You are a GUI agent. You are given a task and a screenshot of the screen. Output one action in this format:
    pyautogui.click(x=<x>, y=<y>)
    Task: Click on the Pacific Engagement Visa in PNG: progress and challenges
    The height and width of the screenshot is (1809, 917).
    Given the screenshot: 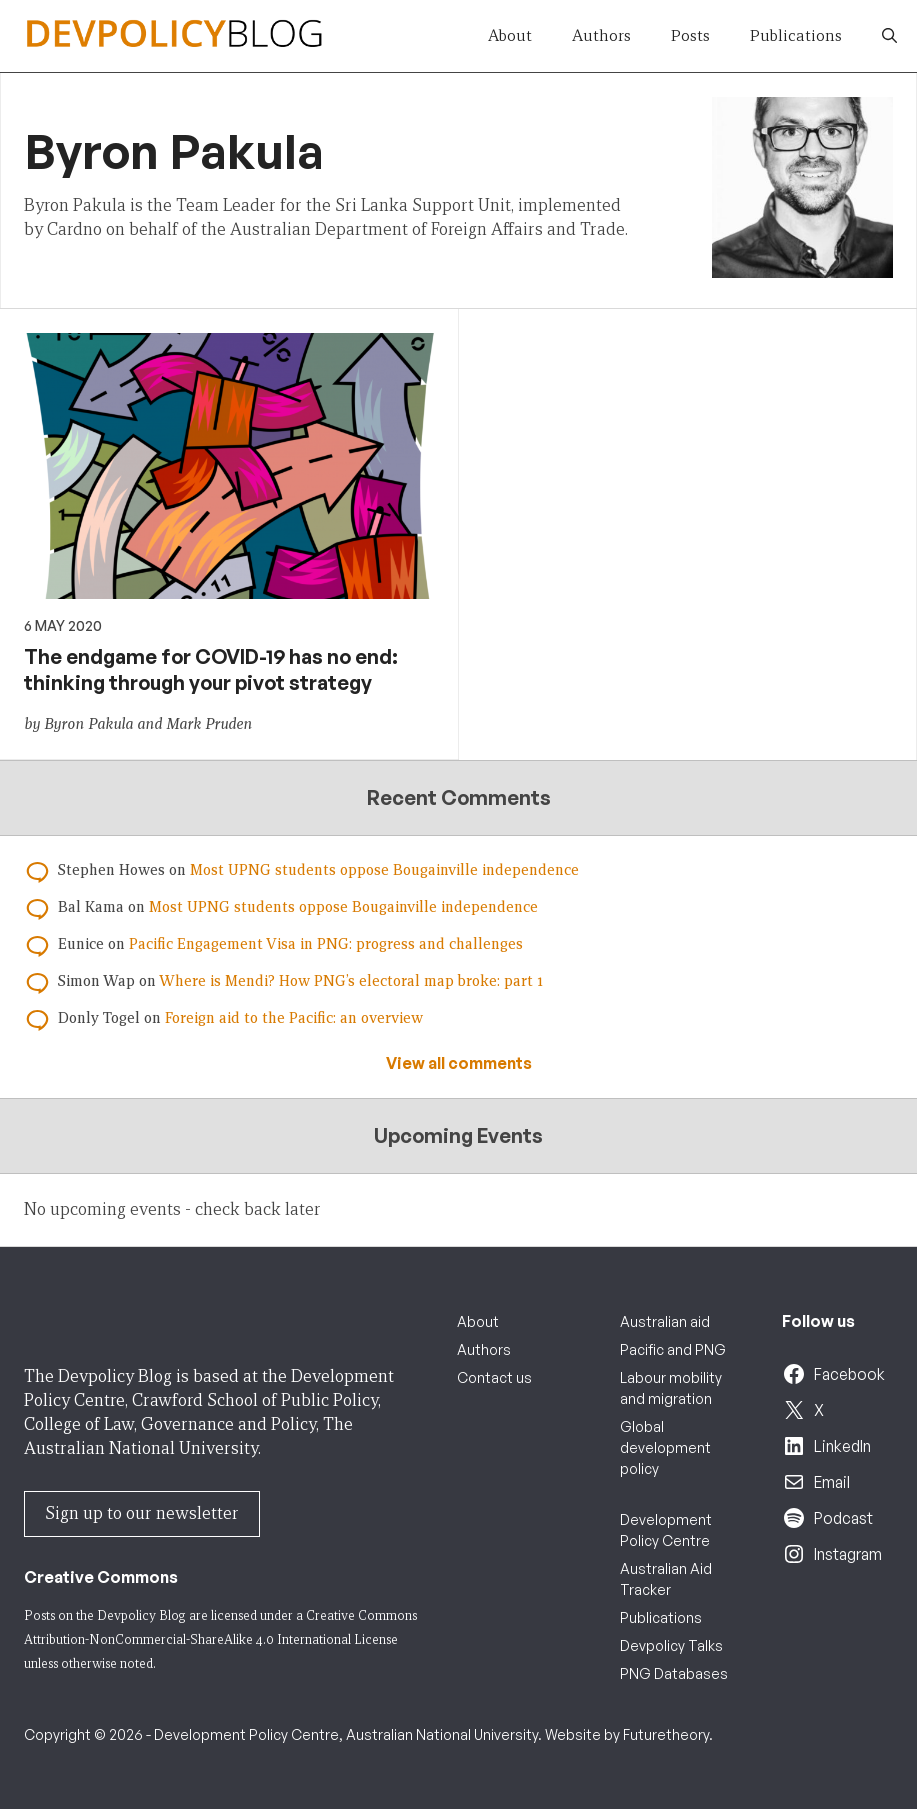 What is the action you would take?
    pyautogui.click(x=326, y=944)
    